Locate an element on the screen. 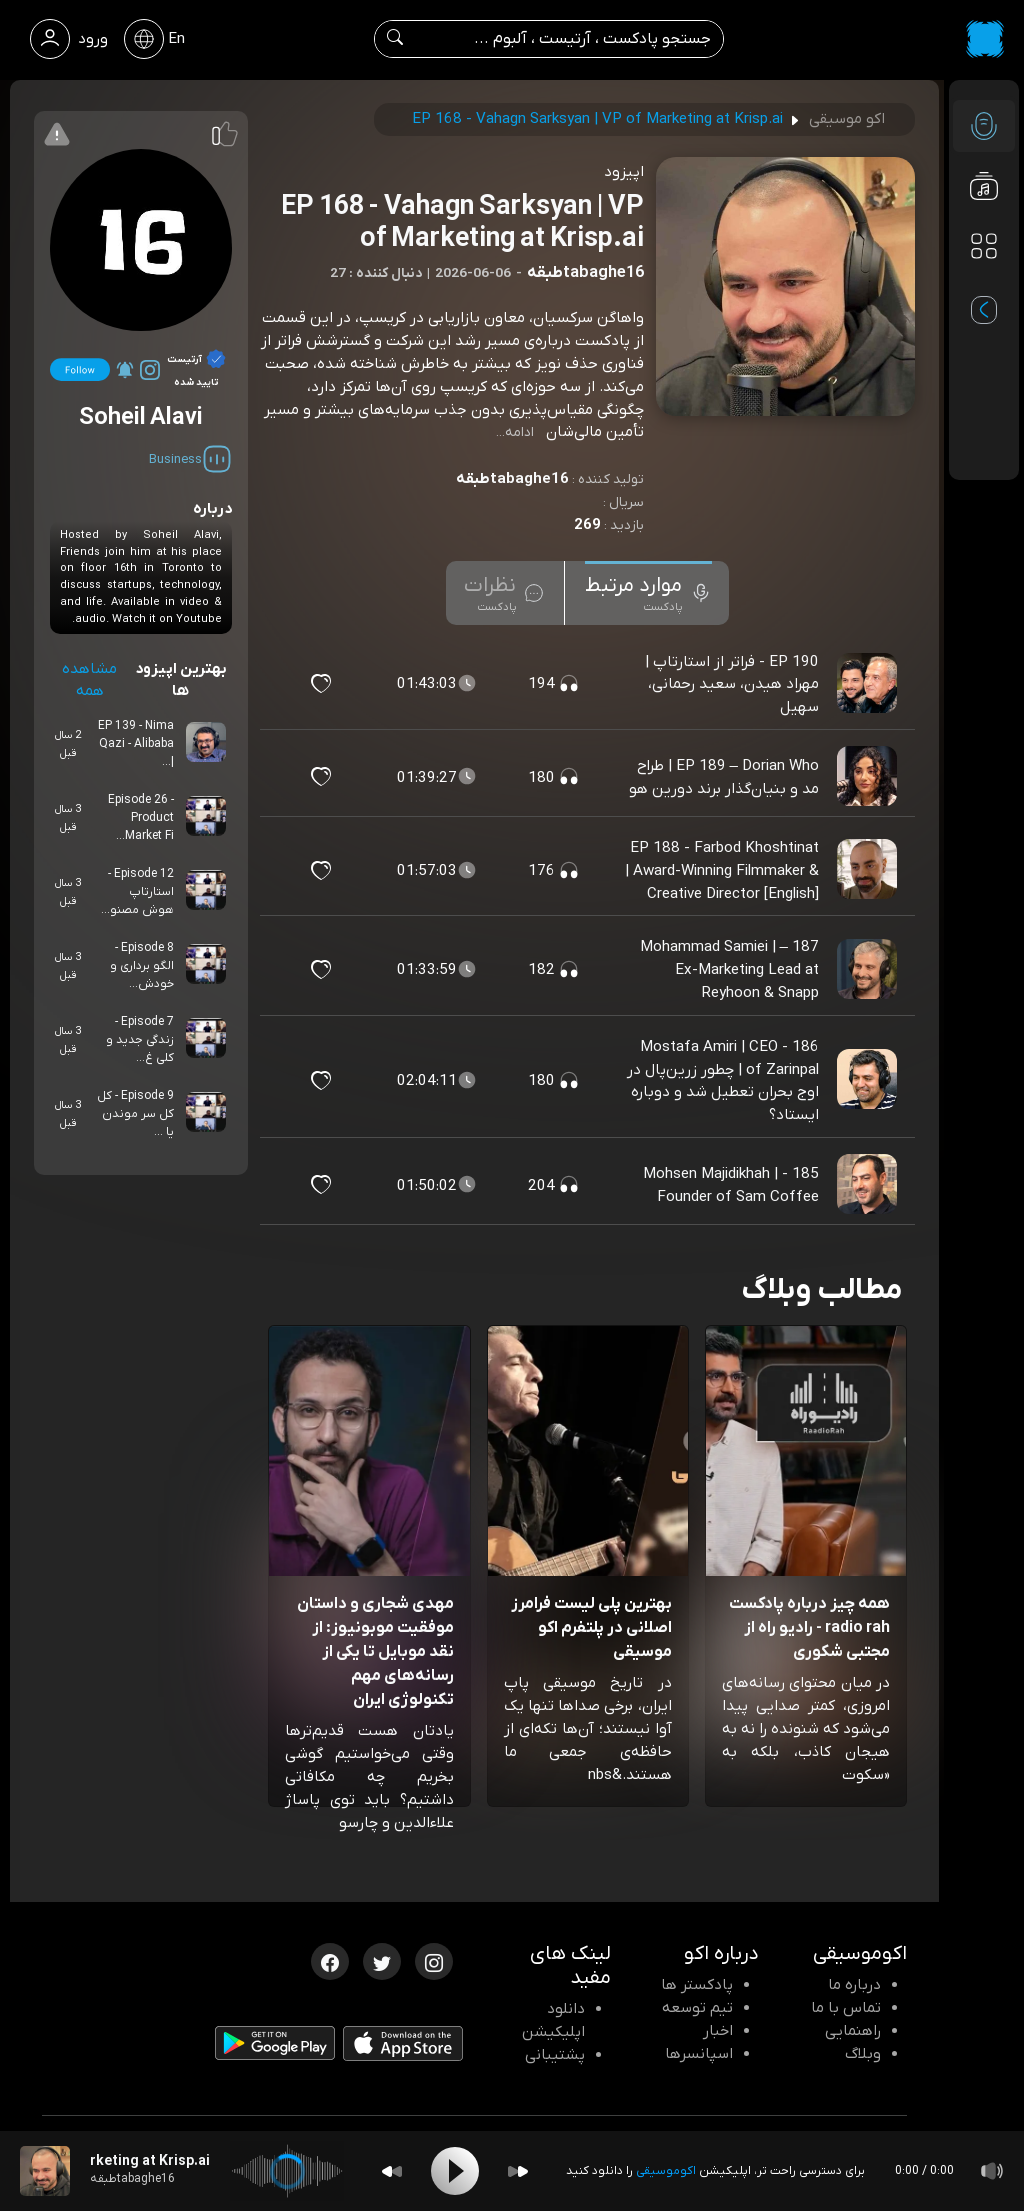 The height and width of the screenshot is (2211, 1024). پشتیبانی [پشتیبانی اکو] is located at coordinates (555, 2055).